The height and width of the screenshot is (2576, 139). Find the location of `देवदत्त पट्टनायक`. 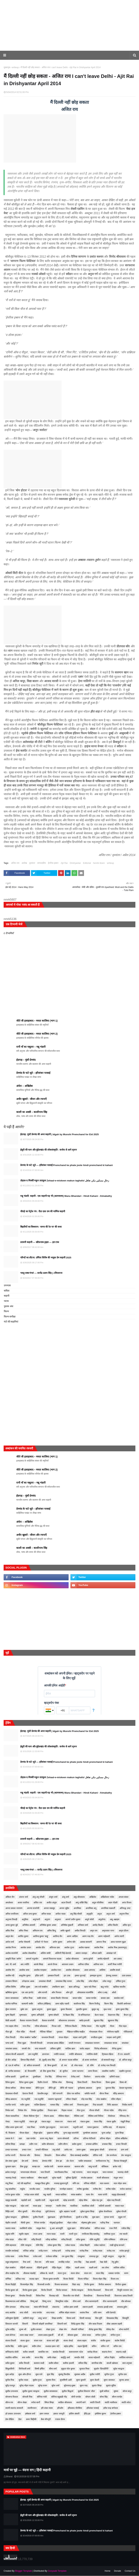

देवदत्त पट्टनायक is located at coordinates (125, 2088).